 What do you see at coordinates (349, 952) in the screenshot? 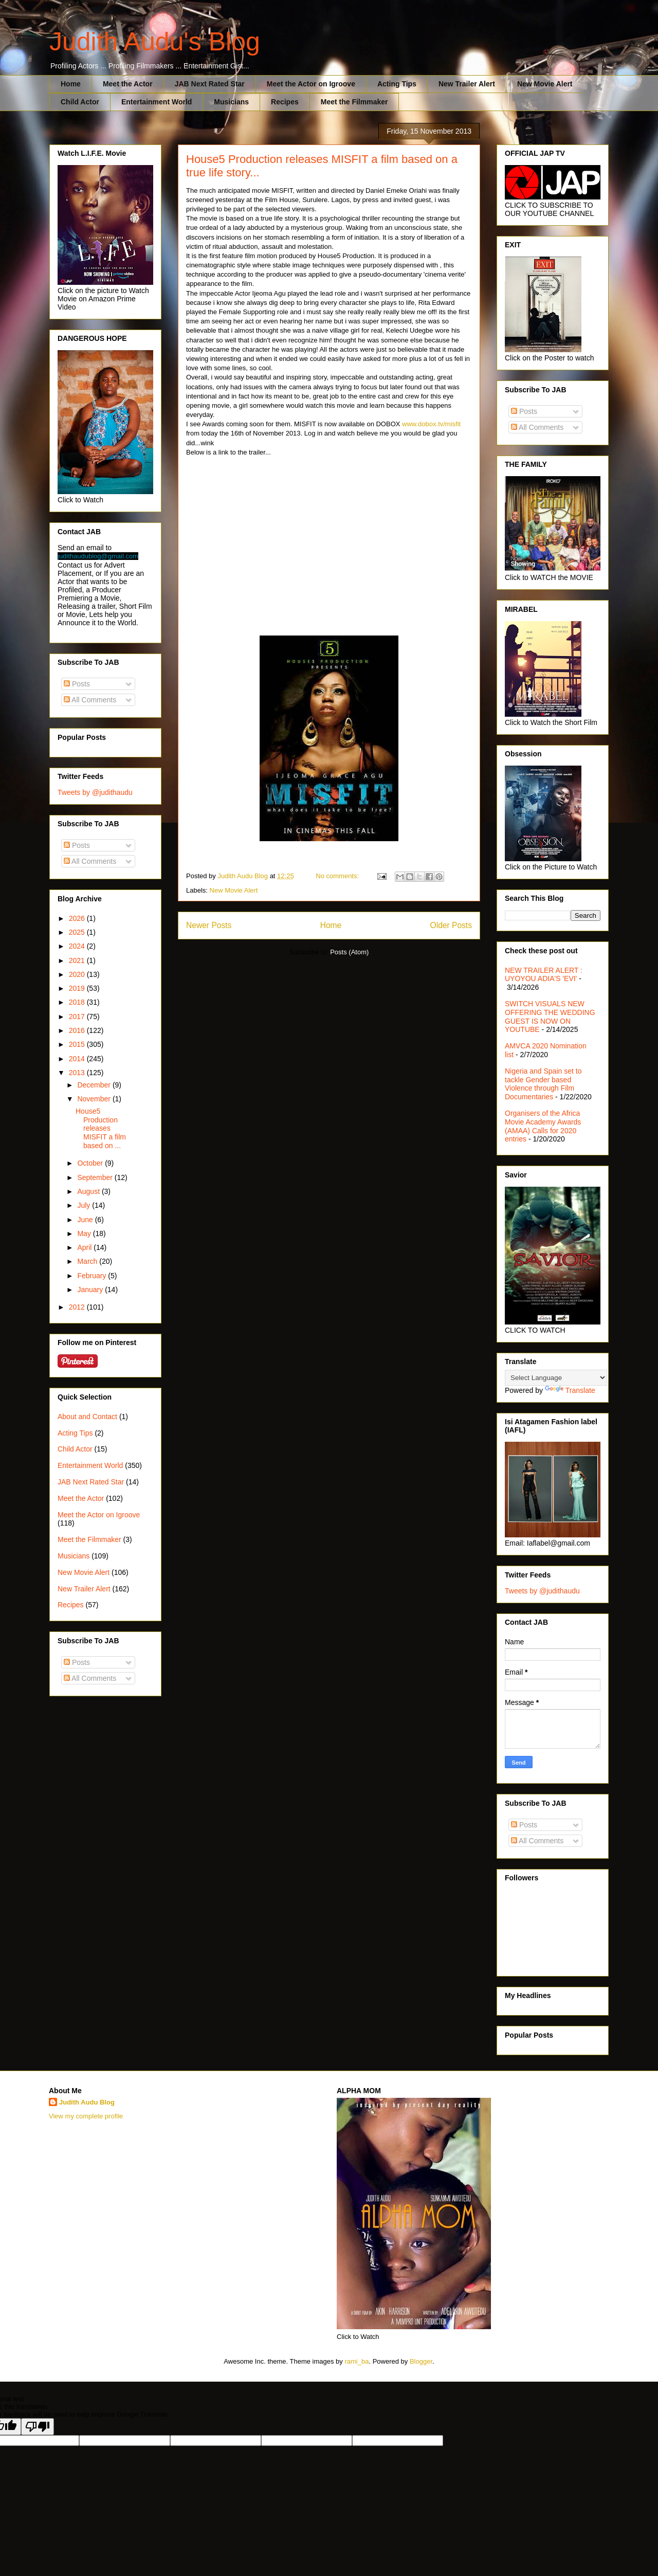
I see `Posts (Atom)` at bounding box center [349, 952].